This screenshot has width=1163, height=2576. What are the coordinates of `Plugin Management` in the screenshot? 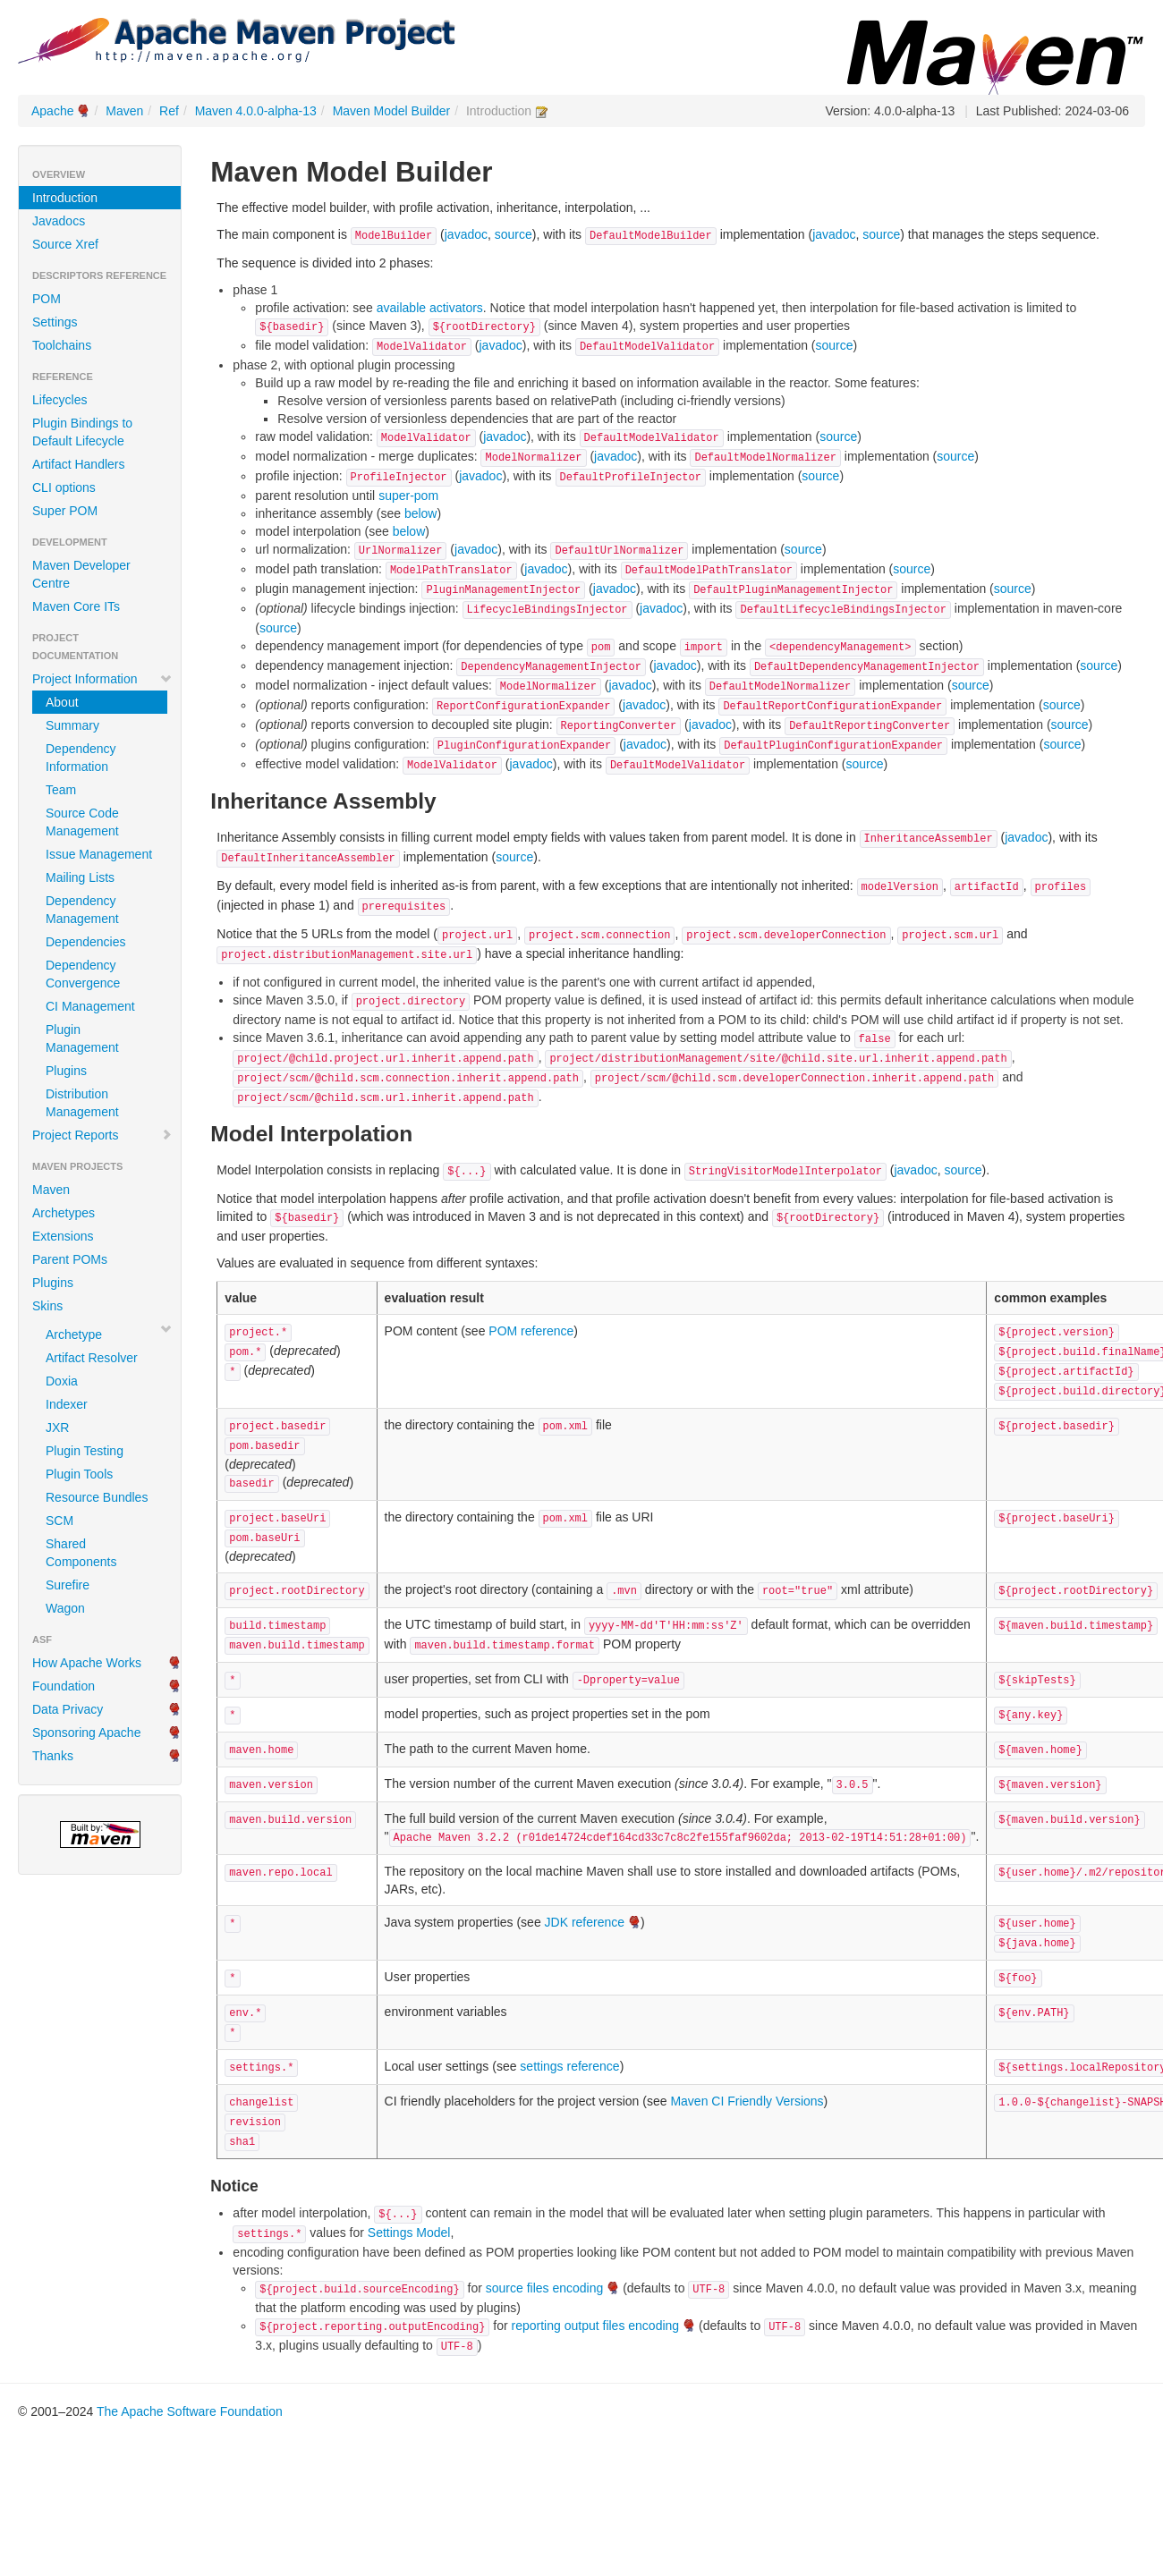 It's located at (82, 1038).